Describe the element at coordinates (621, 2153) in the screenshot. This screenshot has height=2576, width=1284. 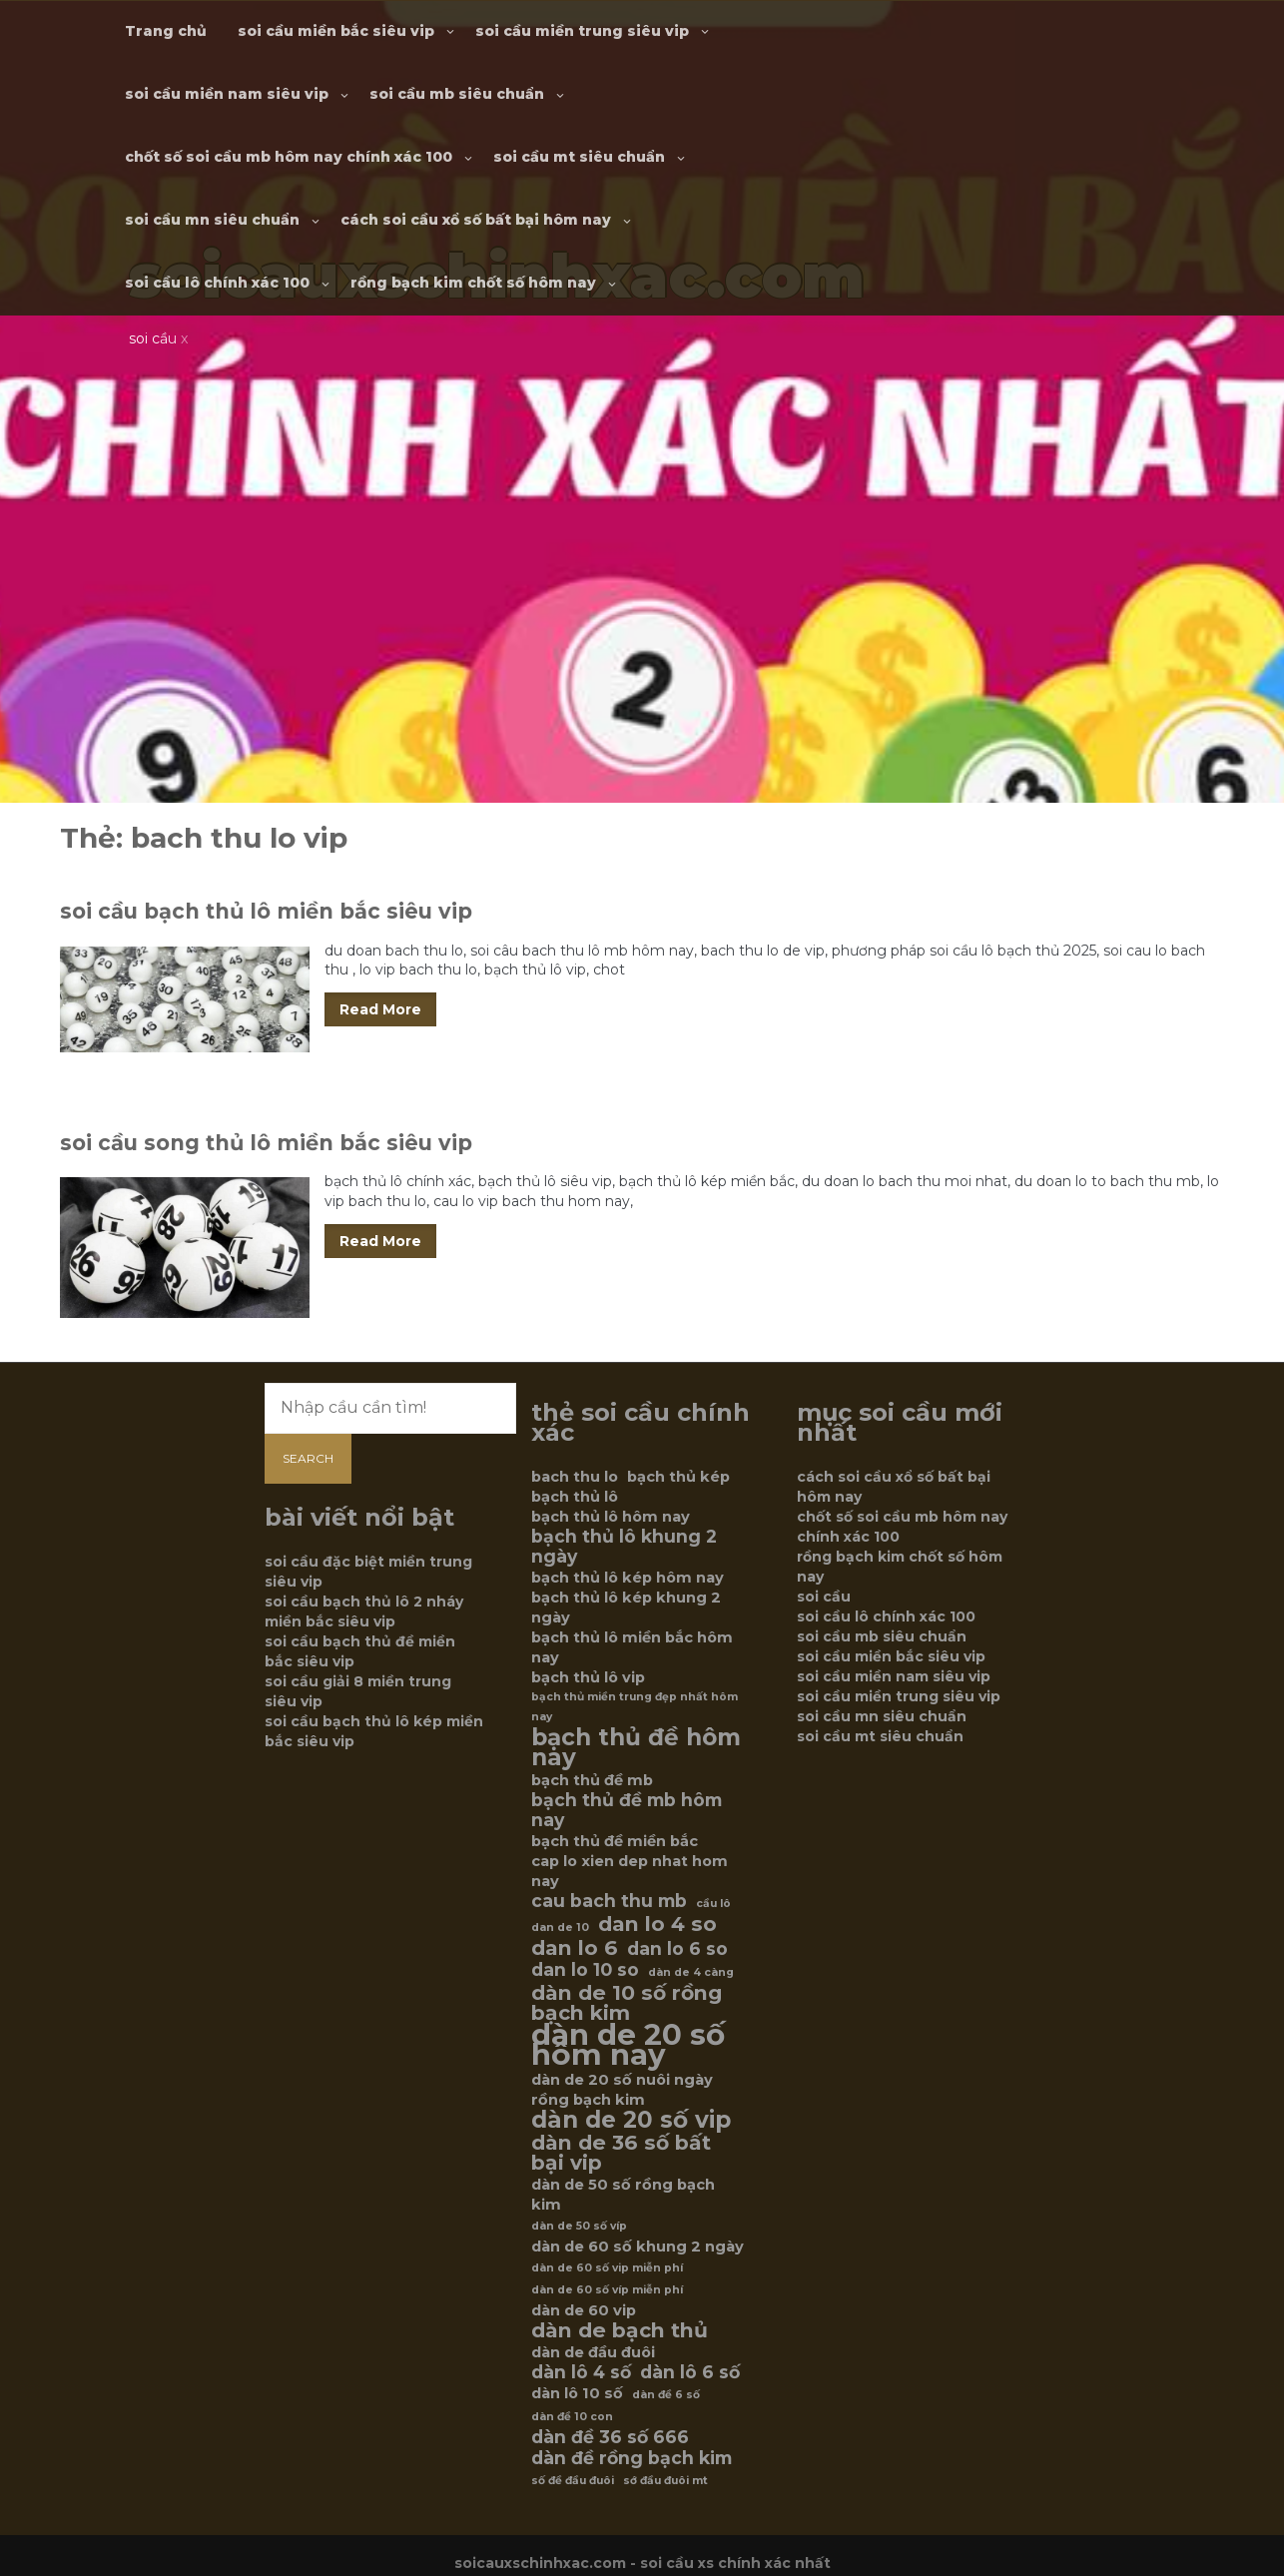
I see `dàn de 36 số bất bại vip [dàn de 36 số bất bại vip (8 mục)]` at that location.